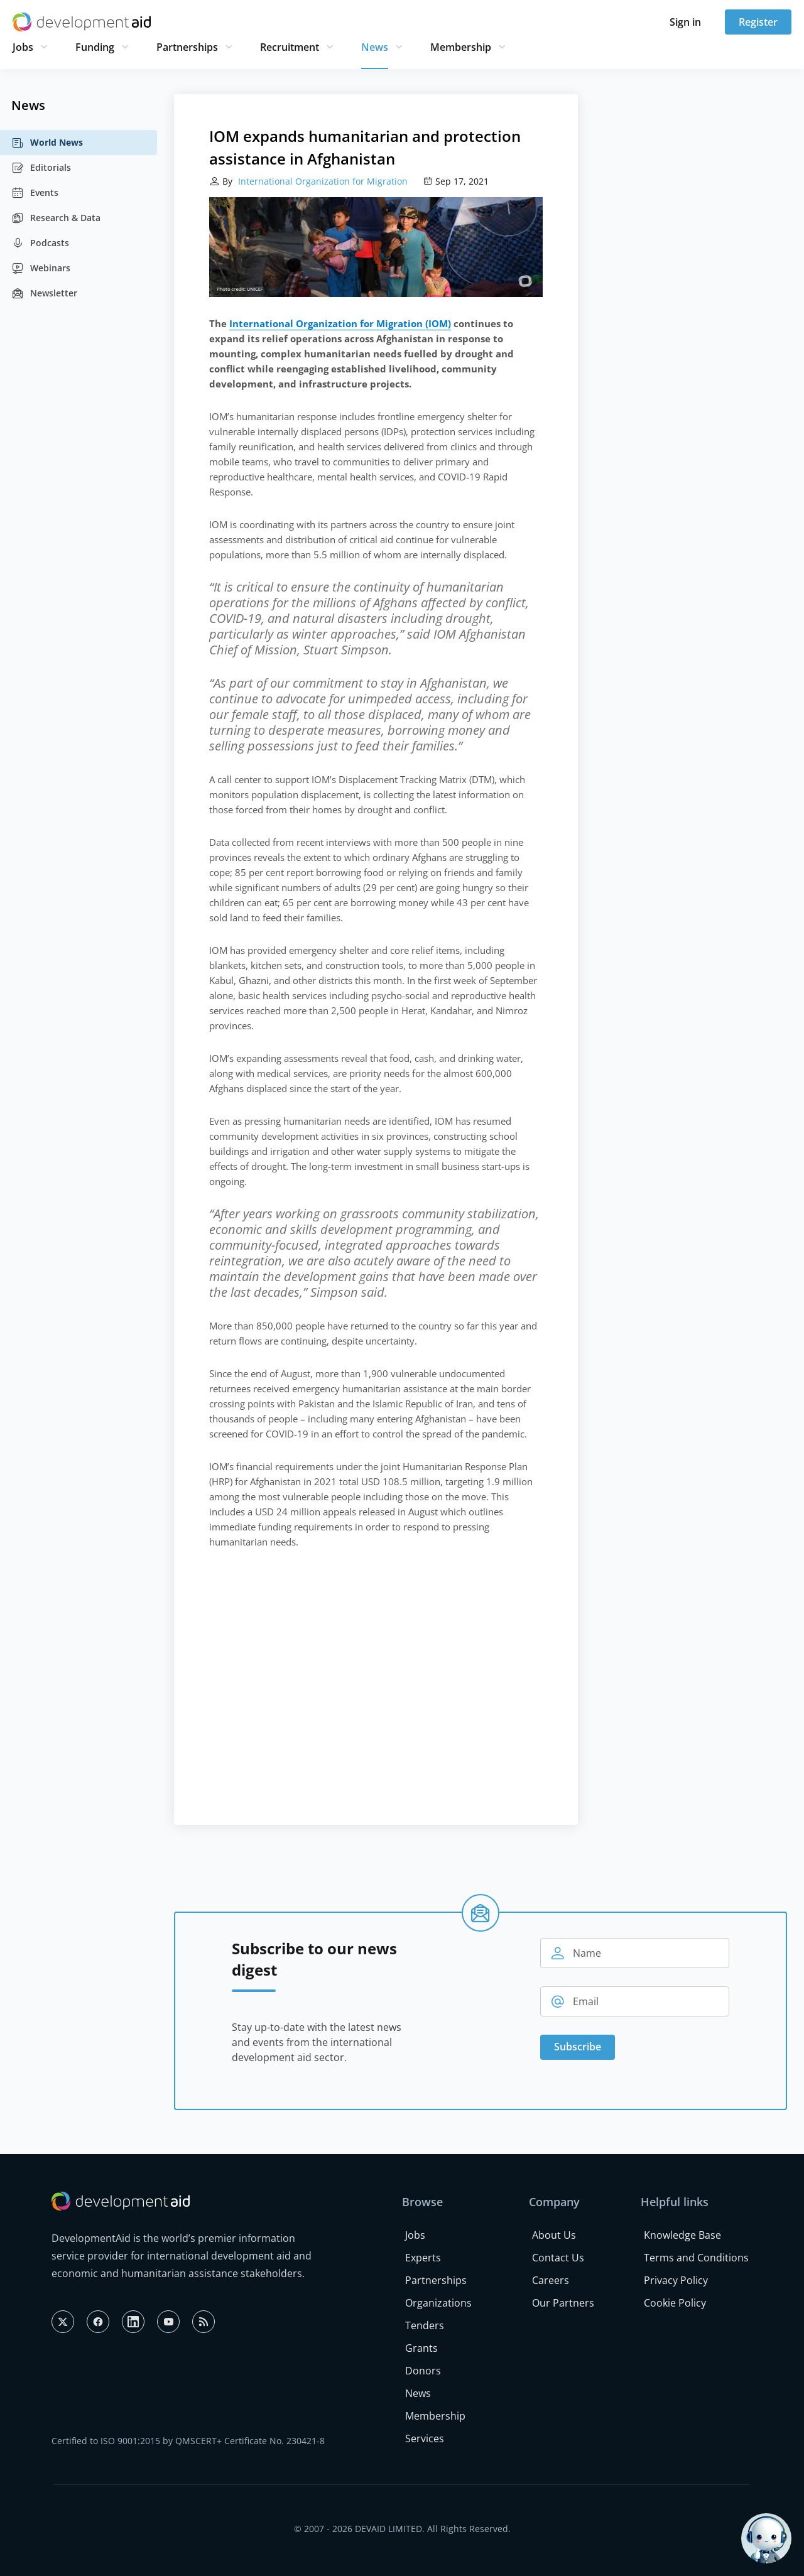 The height and width of the screenshot is (2576, 804). I want to click on Grants, so click(421, 2348).